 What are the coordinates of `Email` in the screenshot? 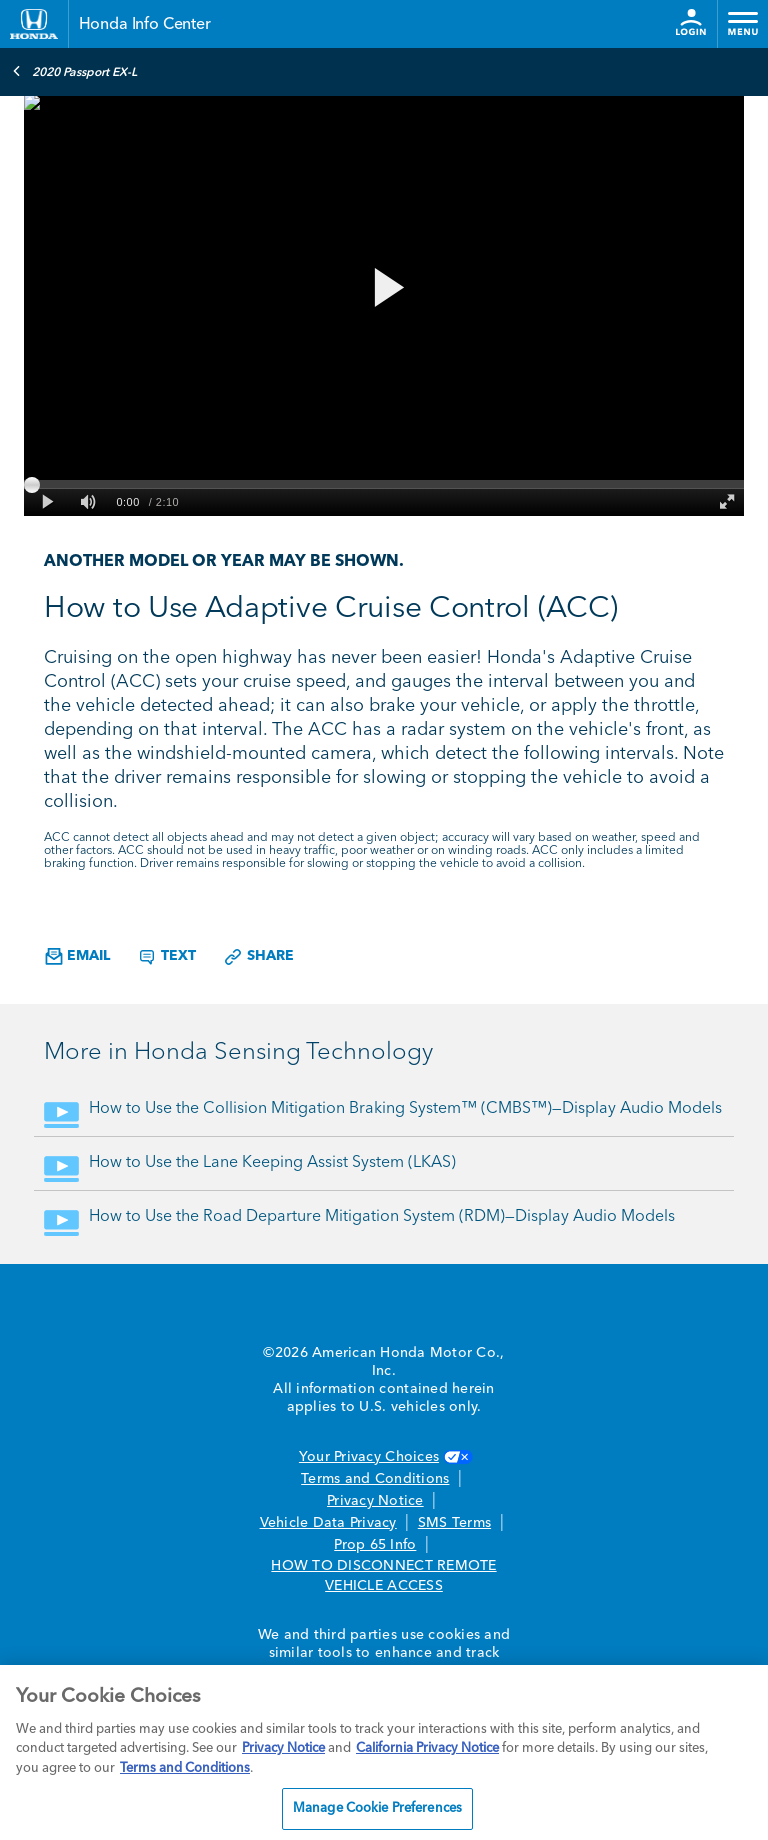 It's located at (77, 956).